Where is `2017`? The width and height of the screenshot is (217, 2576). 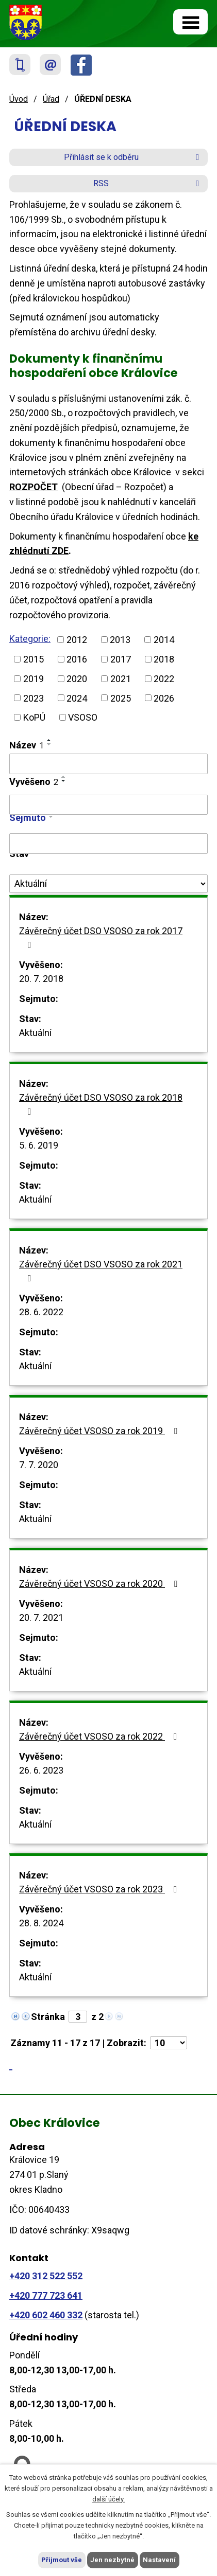 2017 is located at coordinates (120, 659).